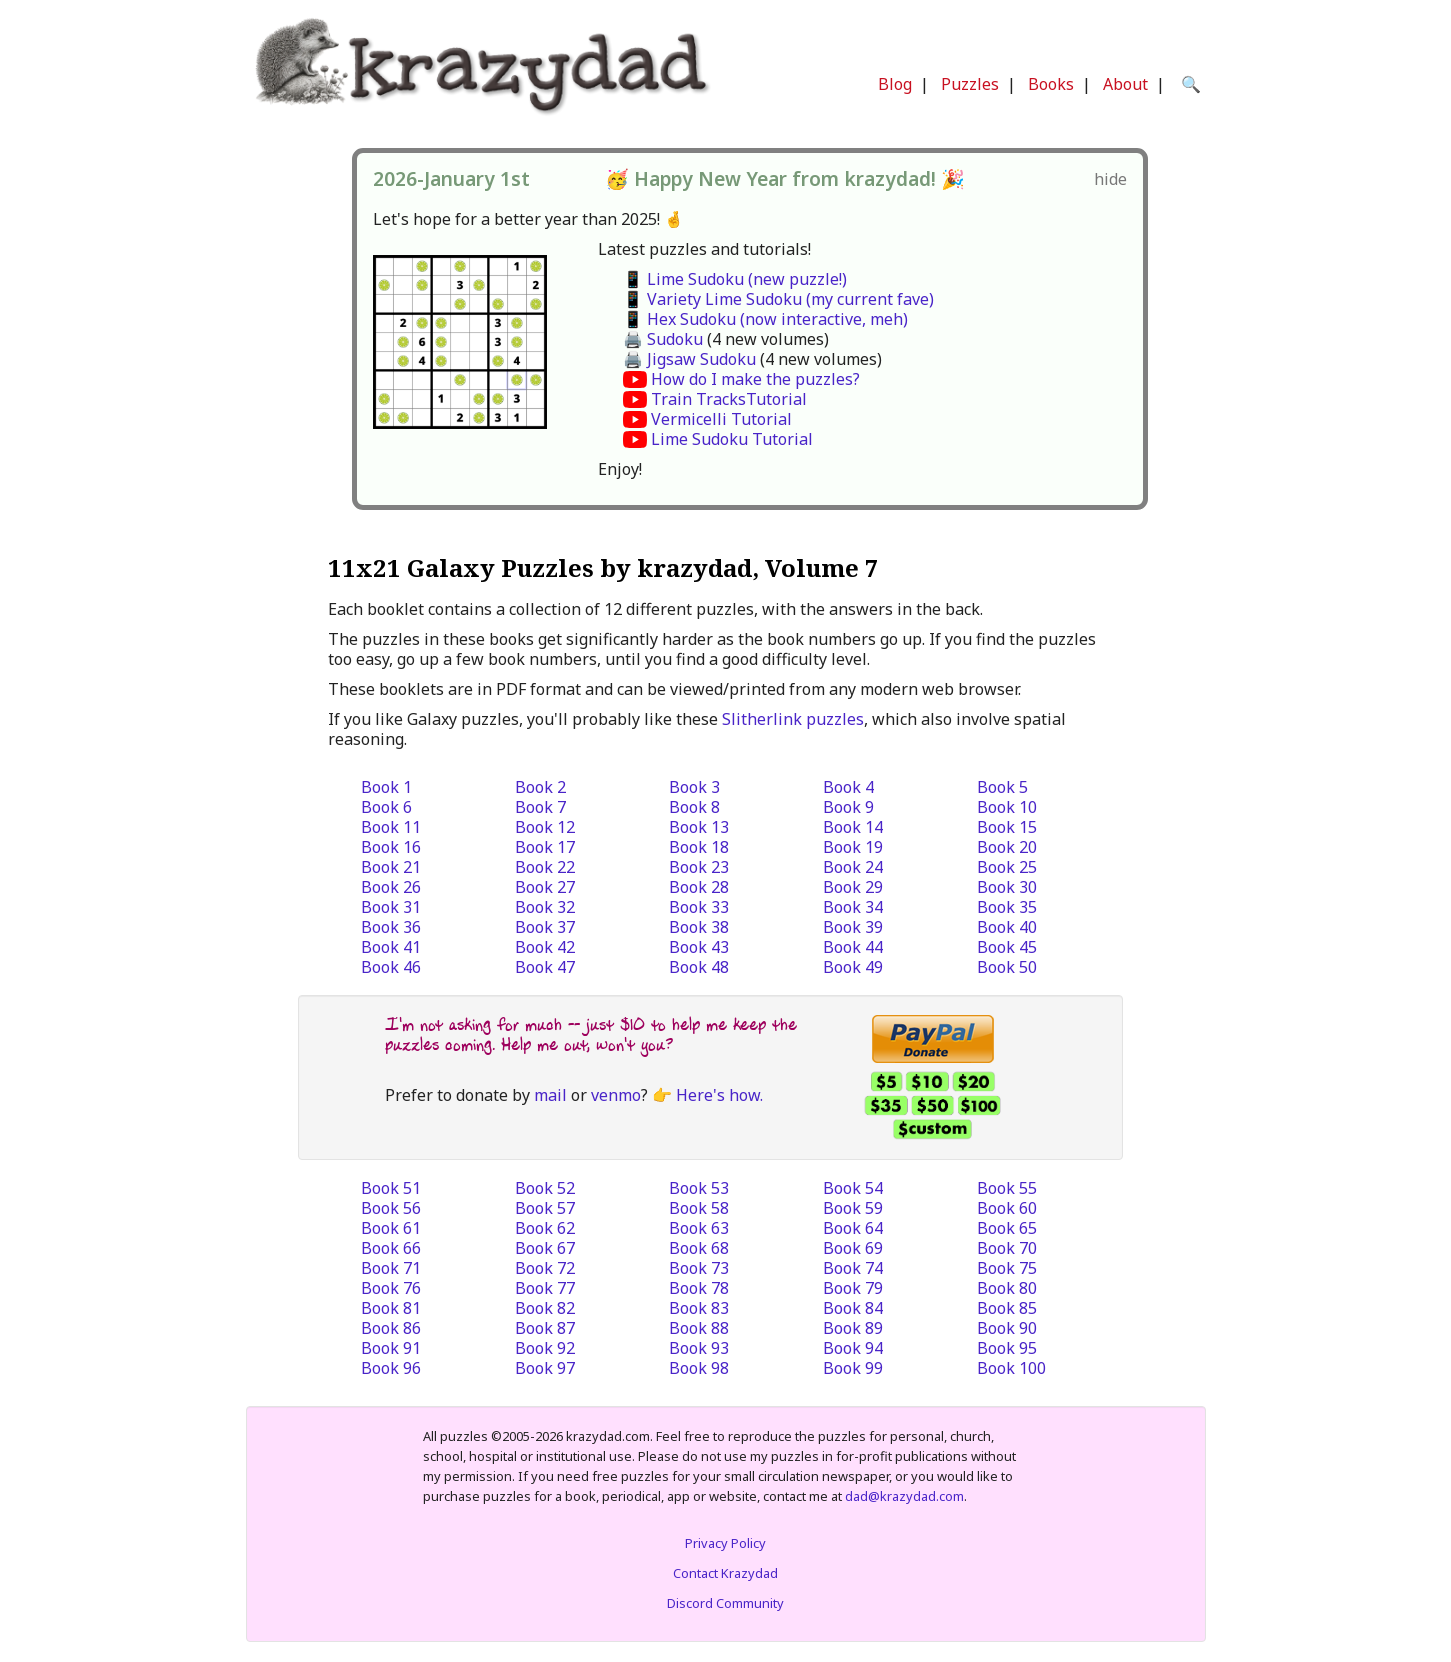 The image size is (1451, 1662). I want to click on Book 71, so click(391, 1268).